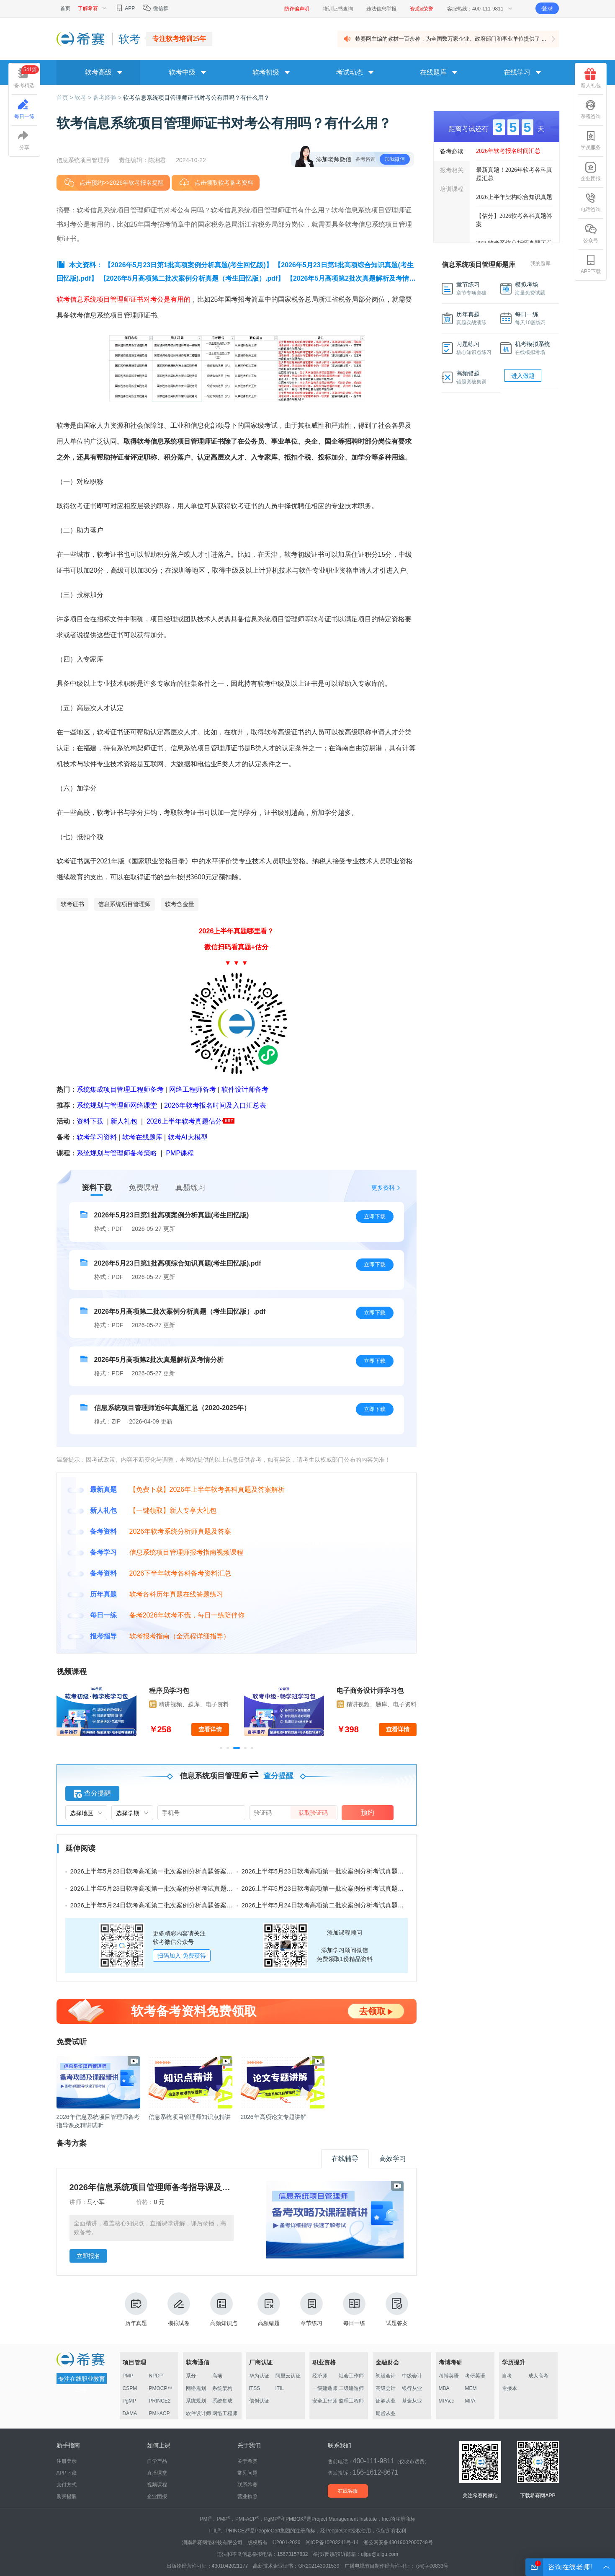 The image size is (615, 2576). Describe the element at coordinates (338, 1905) in the screenshot. I see `2026上半年5月24日软考高项第二批次案例分析考试真题及答案（三）` at that location.